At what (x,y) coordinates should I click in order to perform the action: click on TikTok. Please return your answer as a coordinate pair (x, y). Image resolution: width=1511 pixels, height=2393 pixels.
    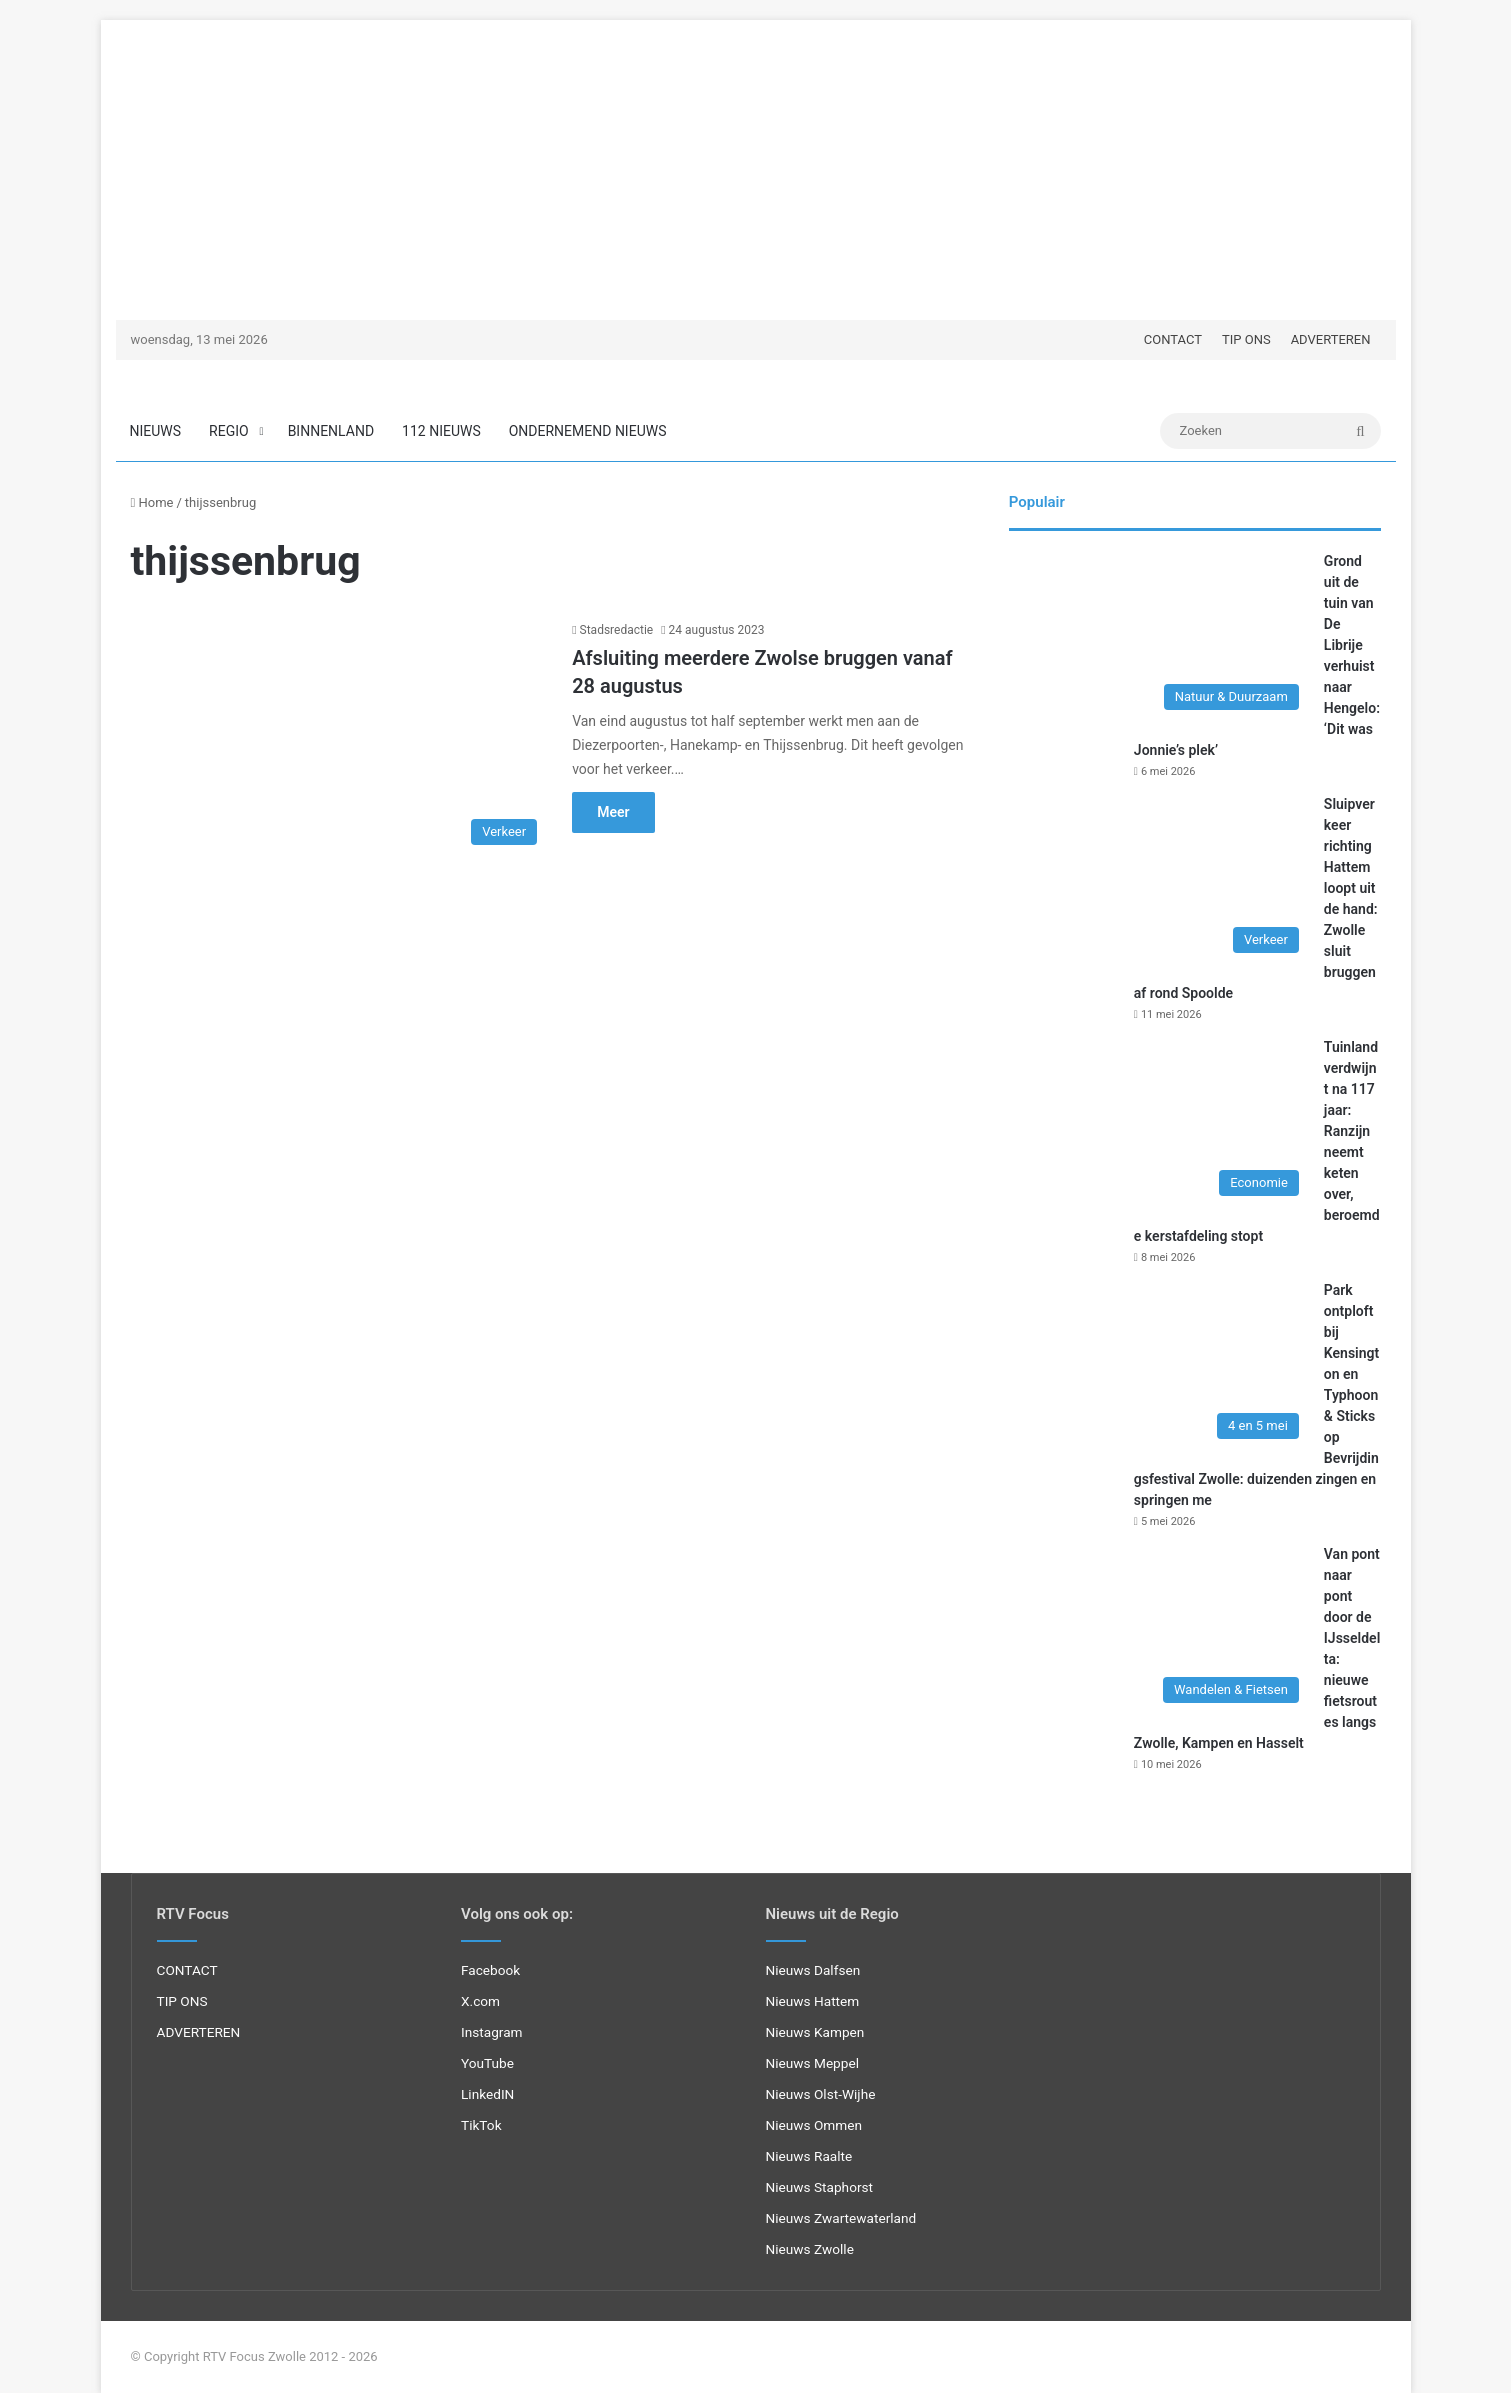
    Looking at the image, I should click on (481, 2125).